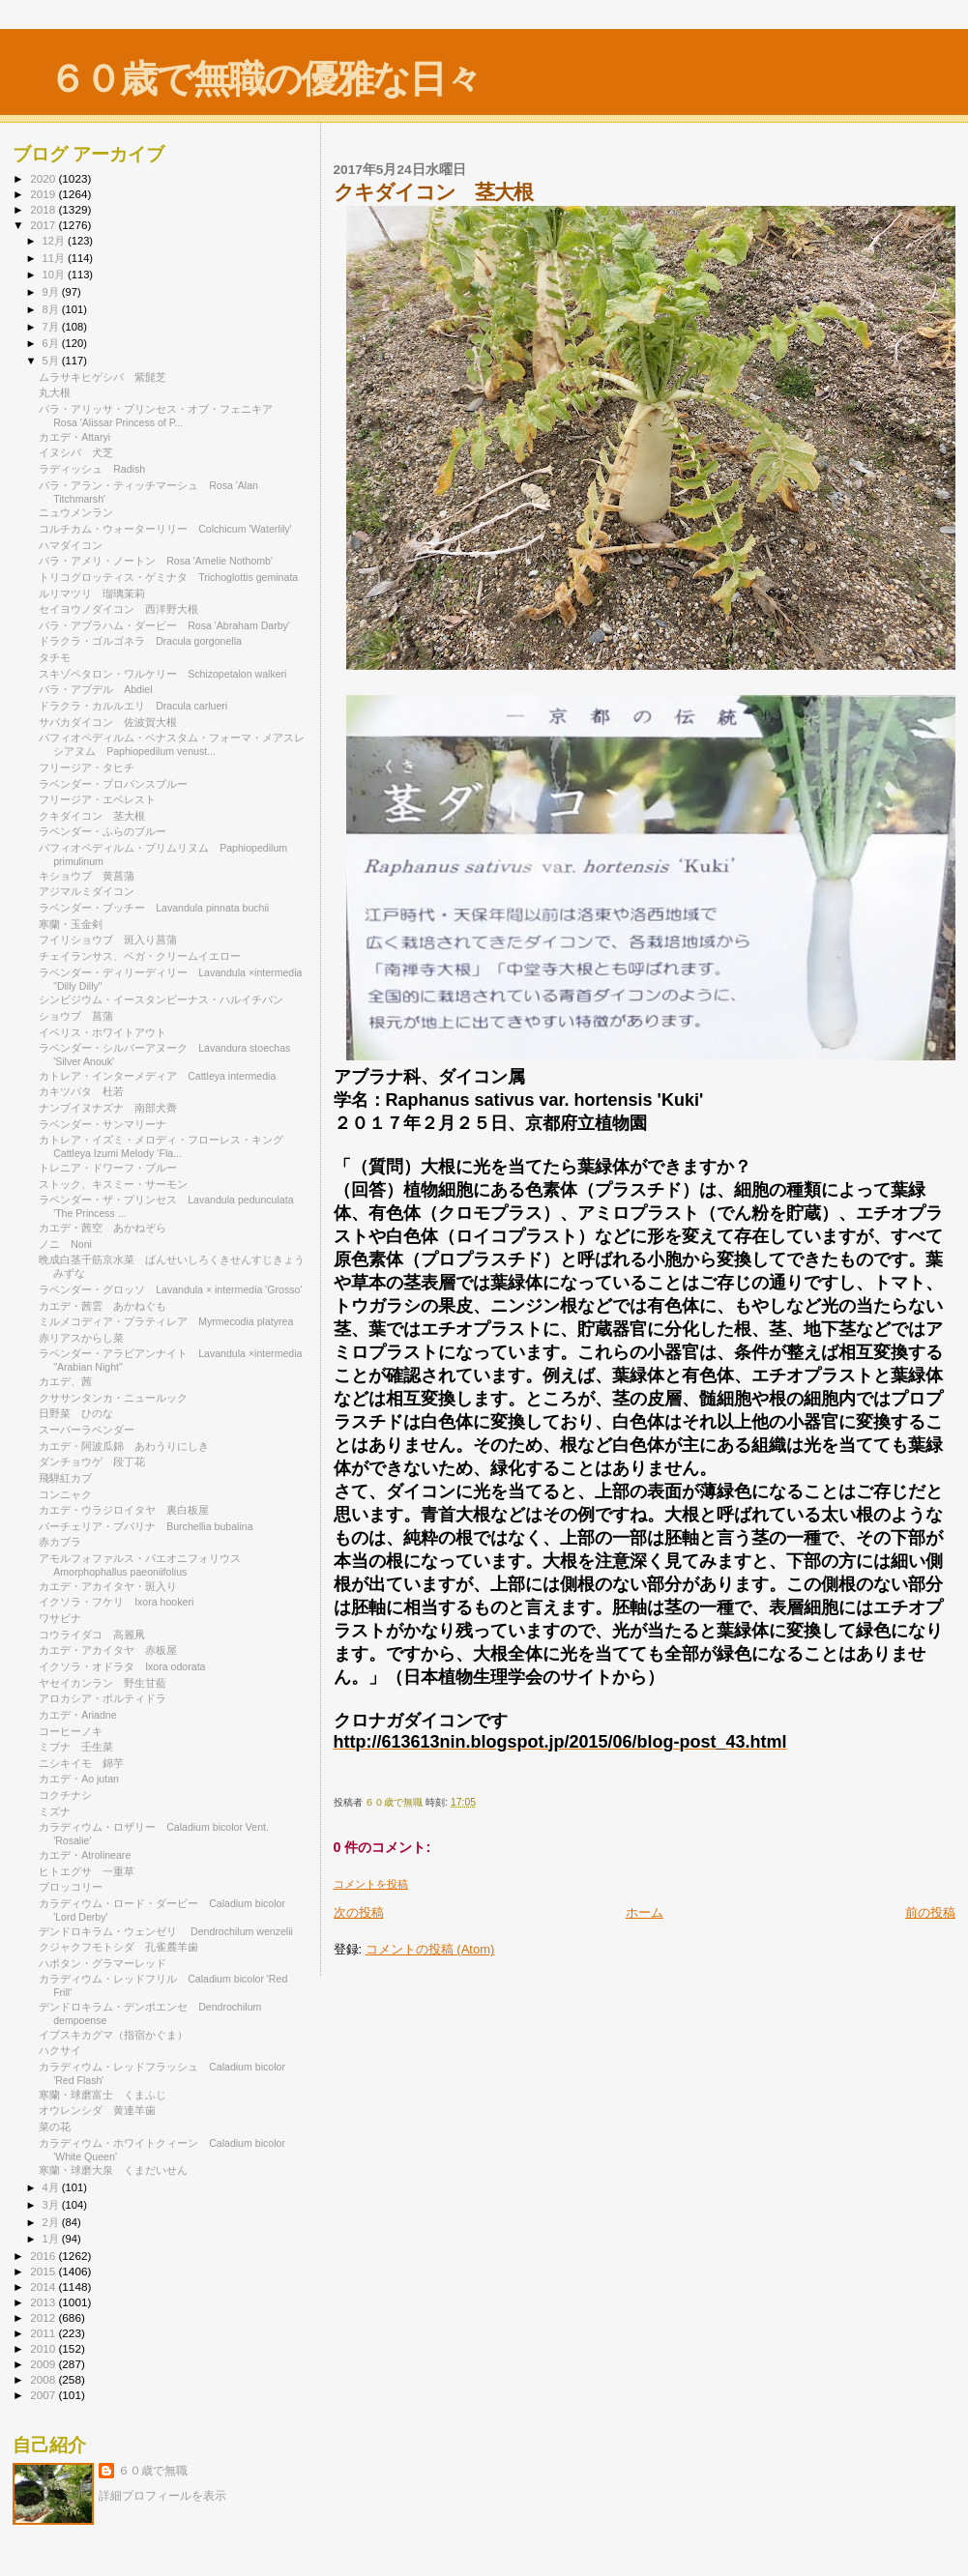 The image size is (968, 2576). Describe the element at coordinates (60, 1542) in the screenshot. I see `赤カブラ` at that location.